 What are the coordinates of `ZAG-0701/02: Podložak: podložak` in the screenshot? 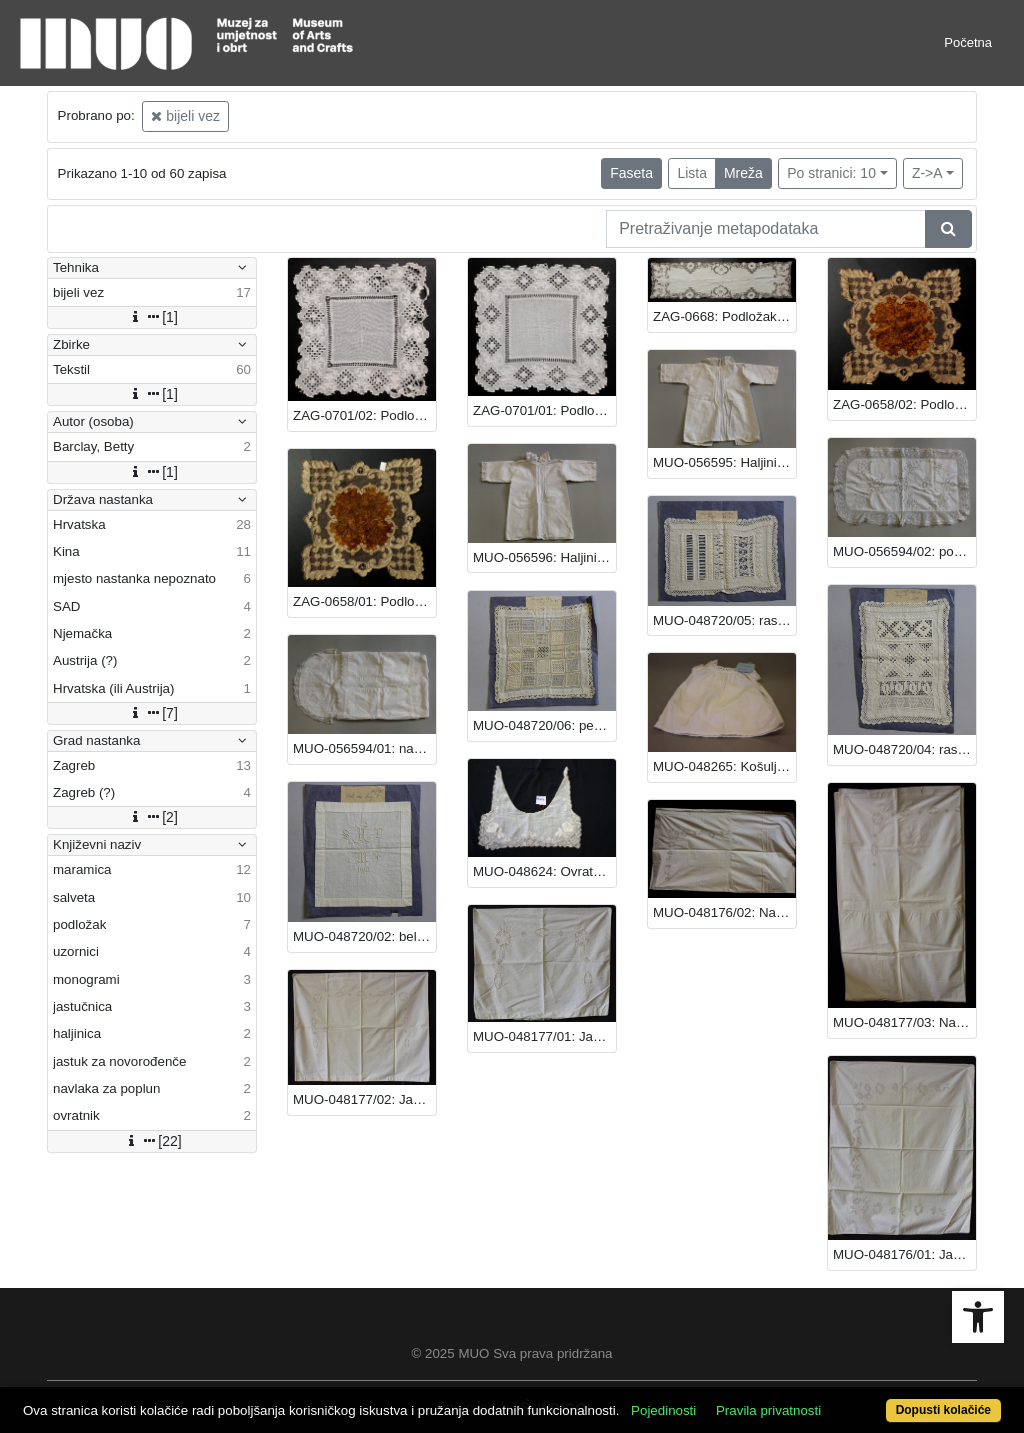 It's located at (364, 415).